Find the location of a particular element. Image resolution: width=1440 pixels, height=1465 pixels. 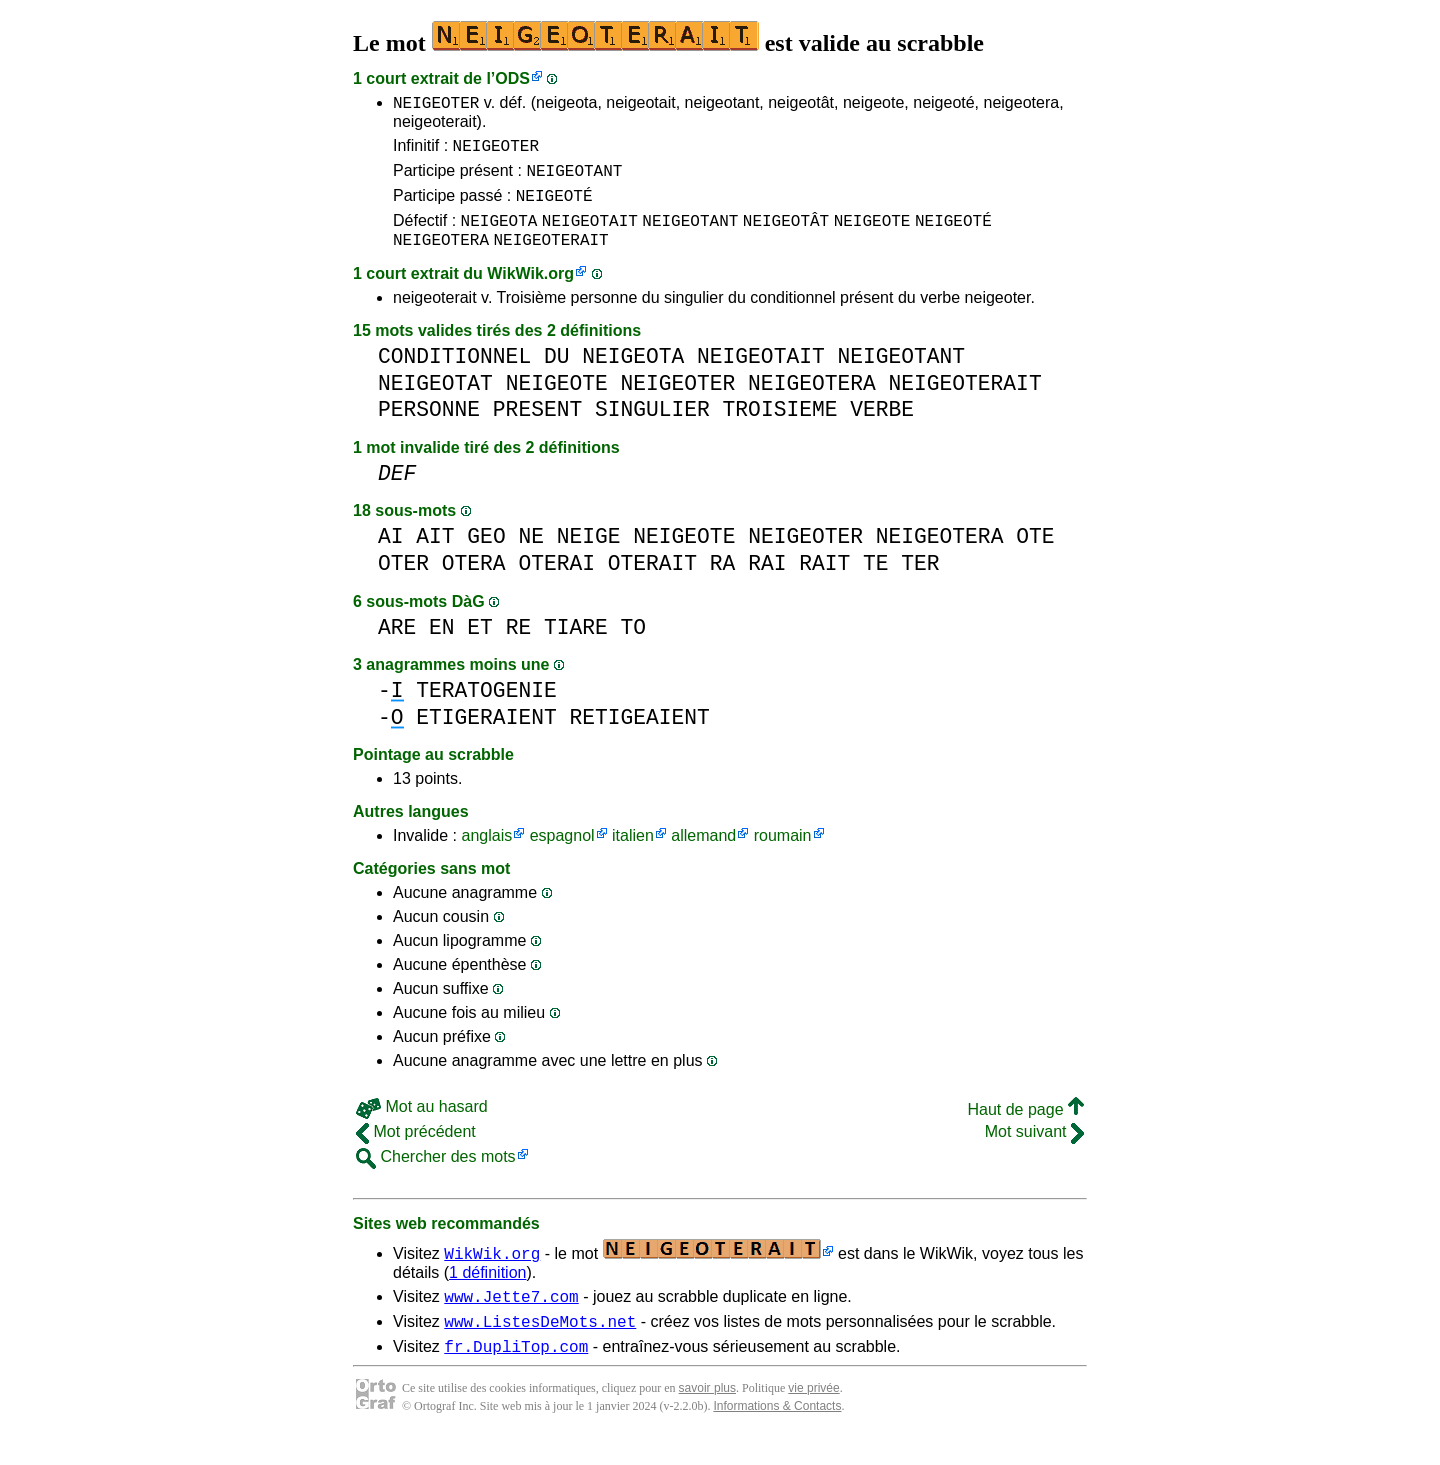

ARE is located at coordinates (397, 645).